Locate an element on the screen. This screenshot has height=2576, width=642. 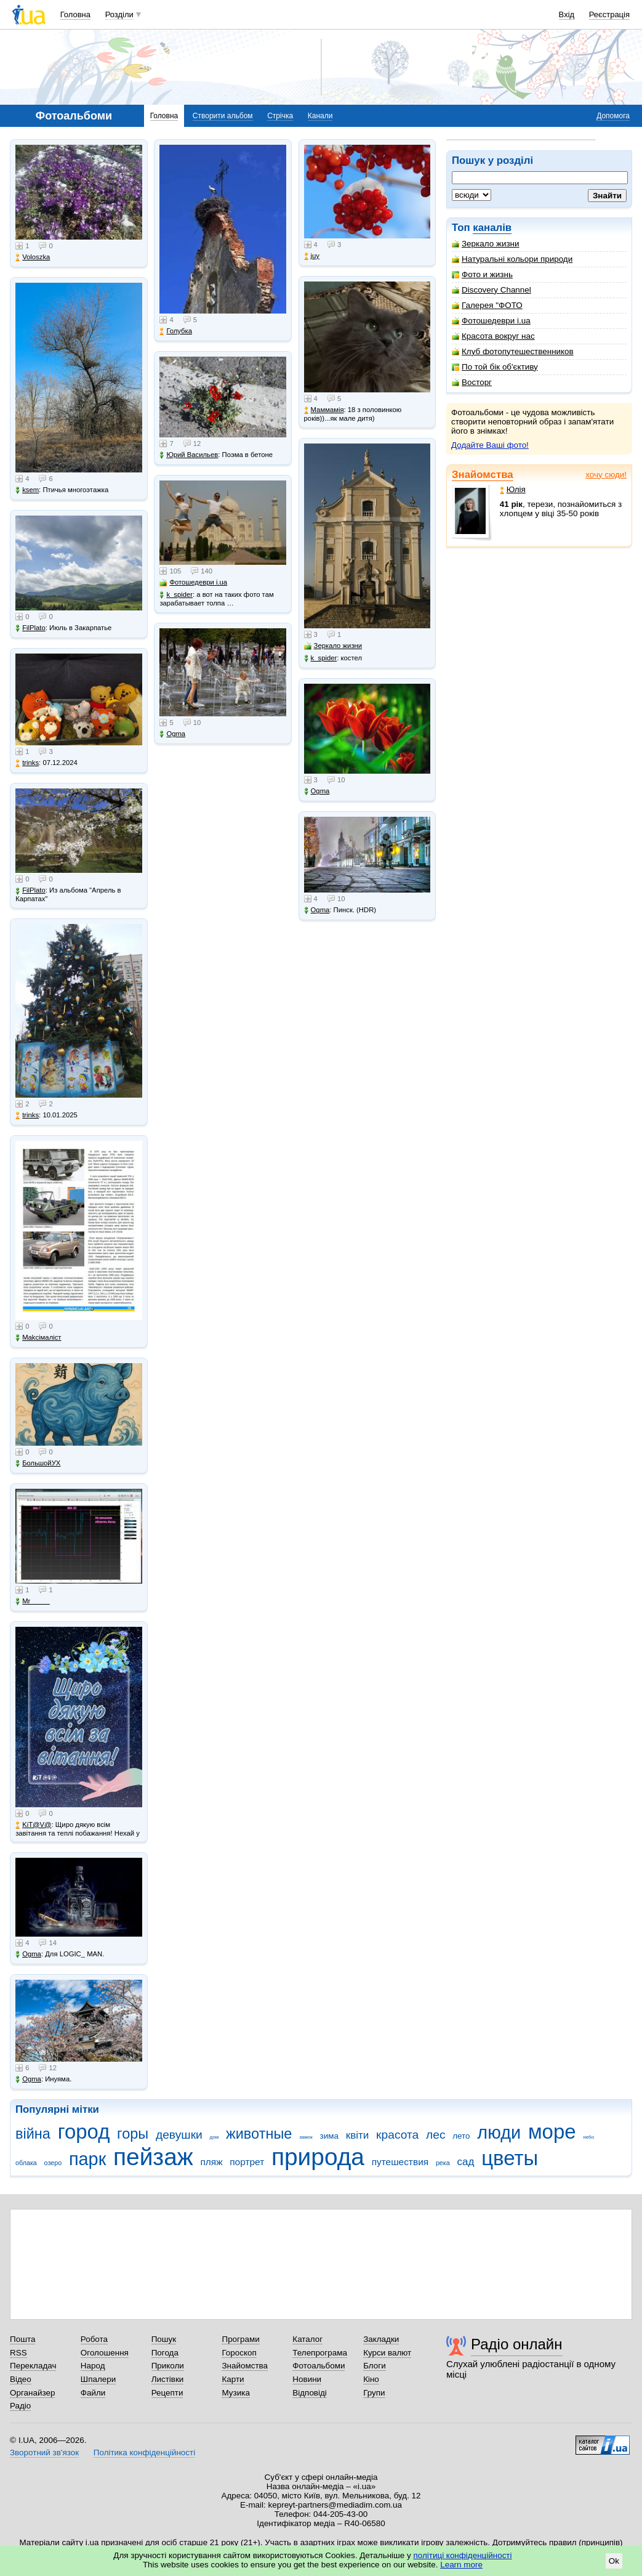
Ogma is located at coordinates (28, 1954).